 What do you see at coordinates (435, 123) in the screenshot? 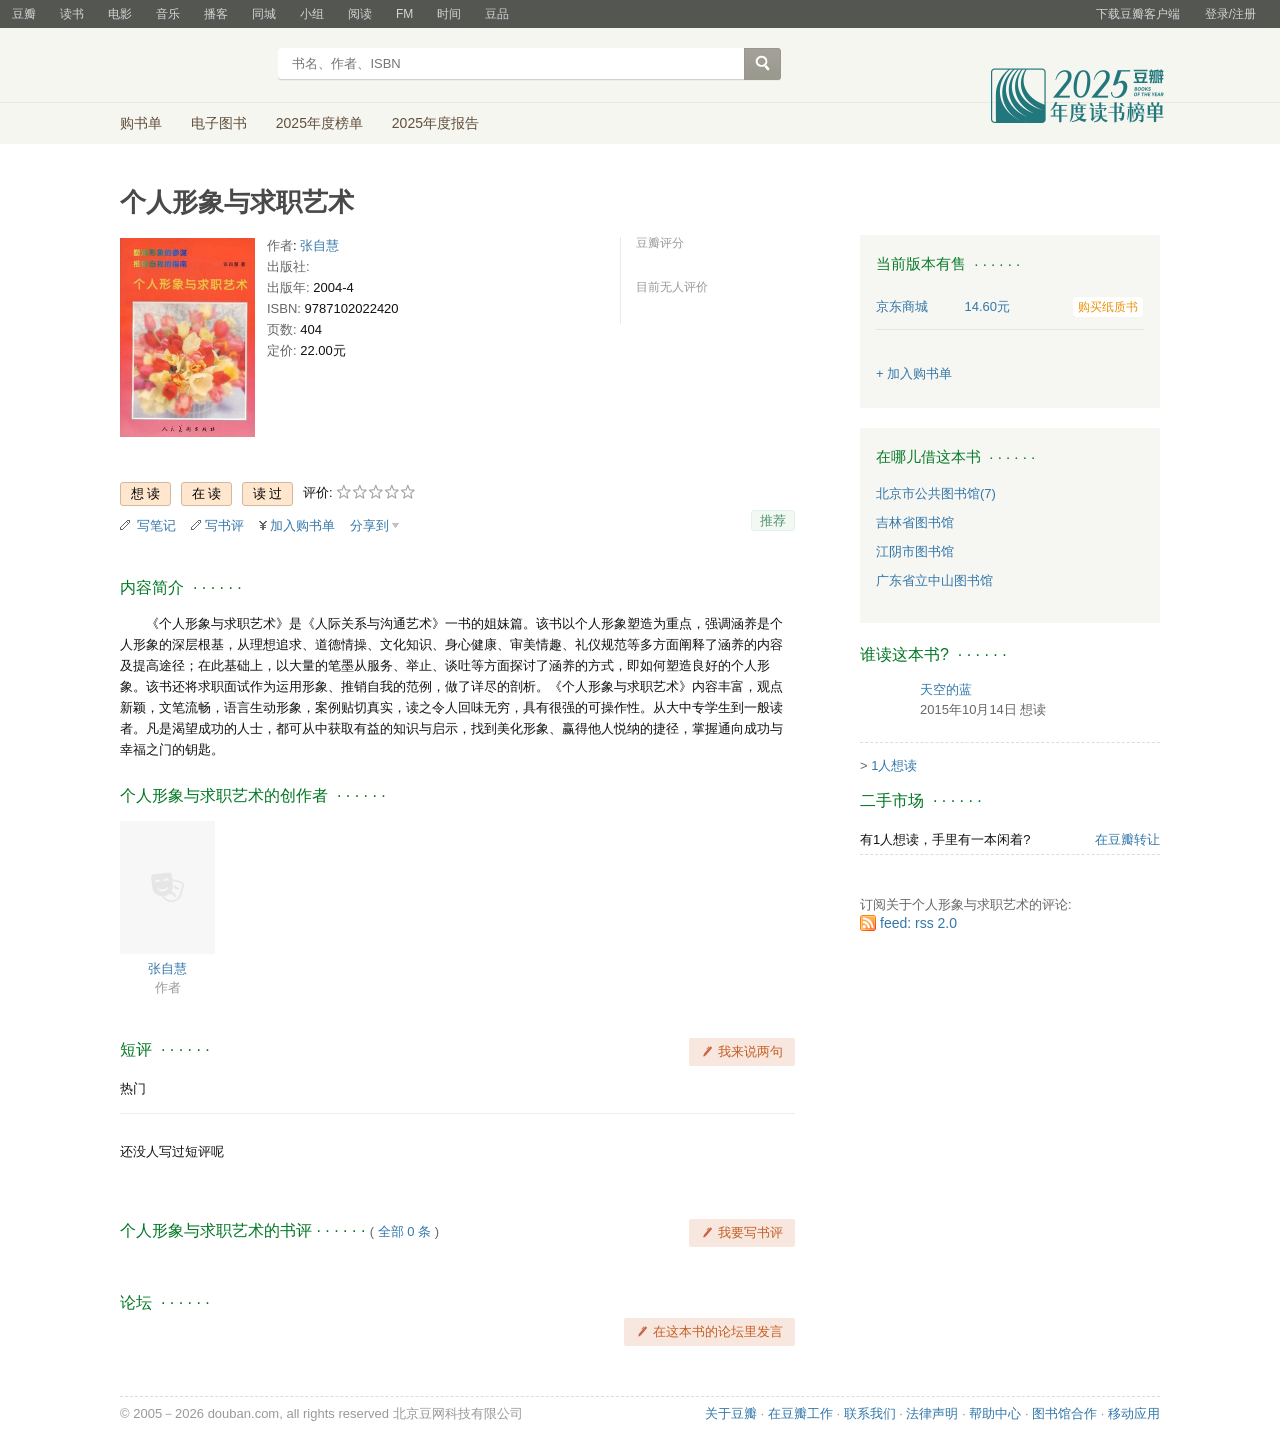
I see `2025年度报告` at bounding box center [435, 123].